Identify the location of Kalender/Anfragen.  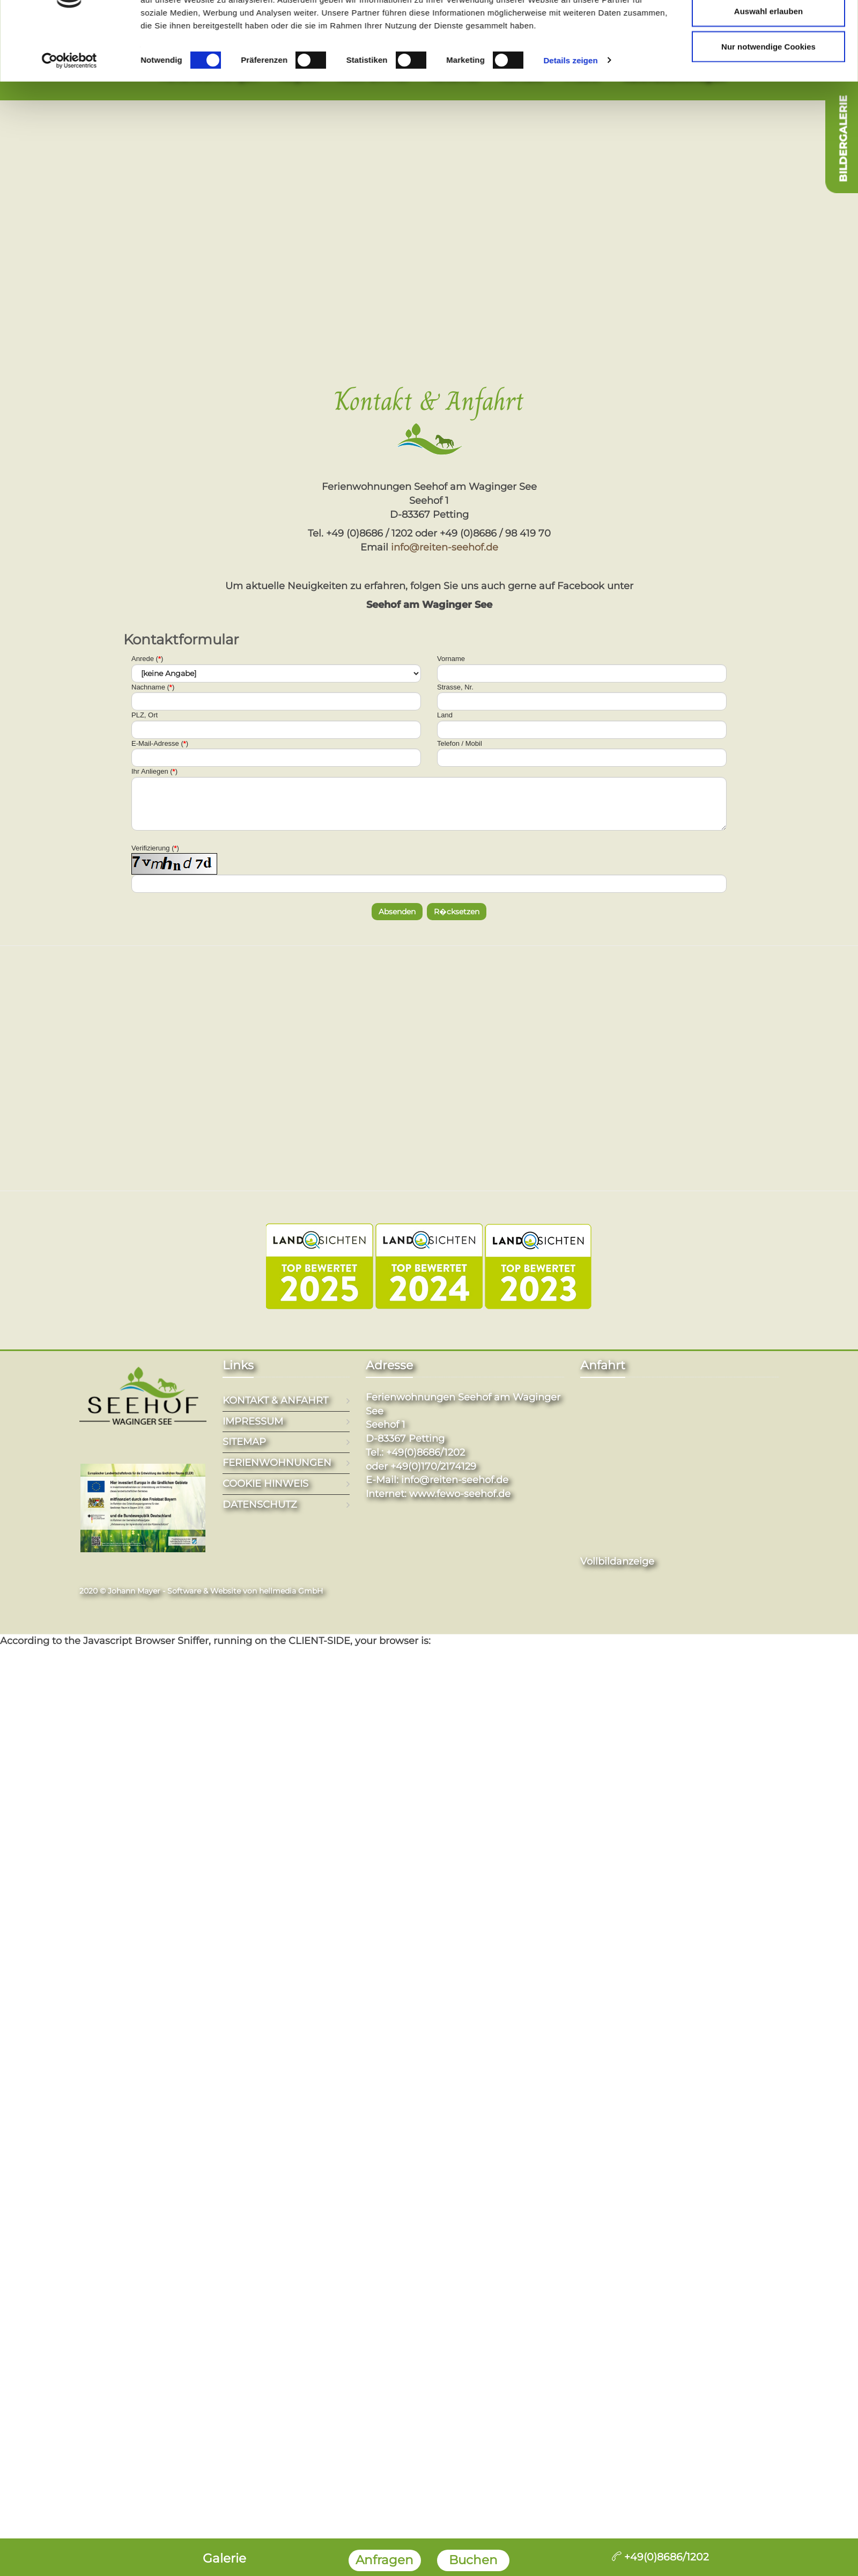
(672, 75).